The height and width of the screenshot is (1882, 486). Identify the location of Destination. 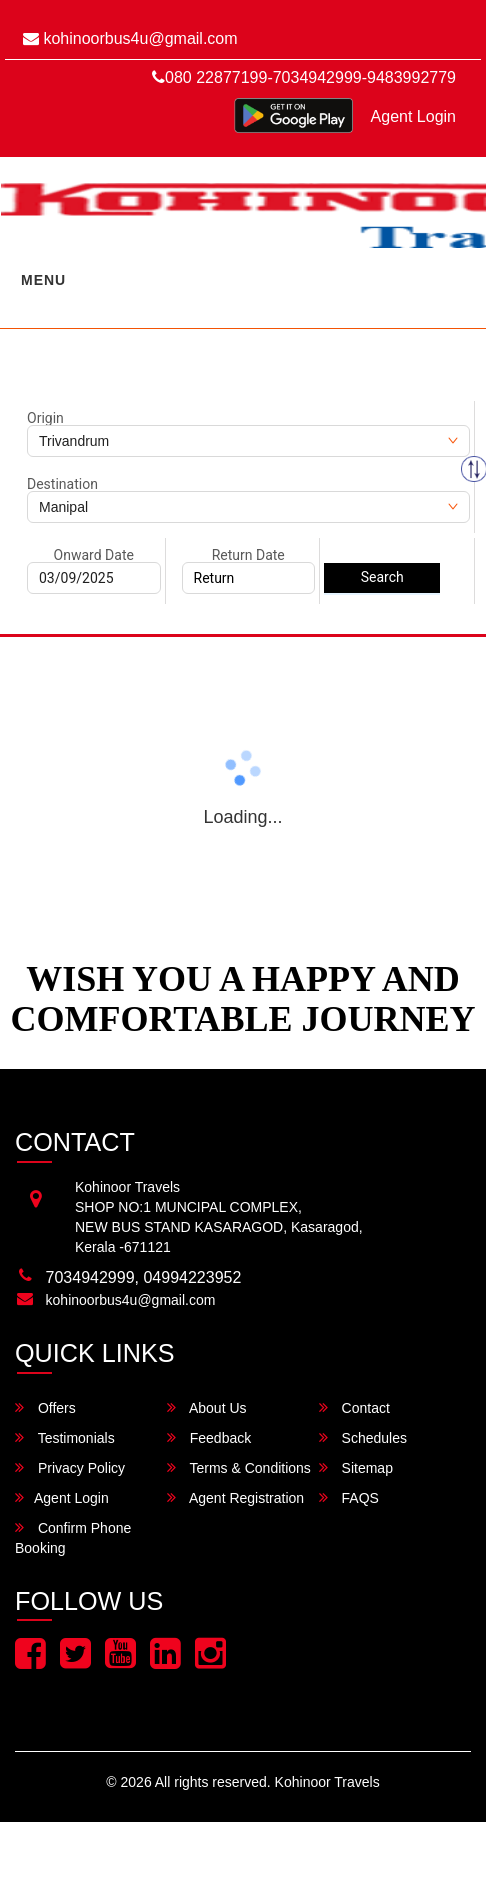
(62, 484).